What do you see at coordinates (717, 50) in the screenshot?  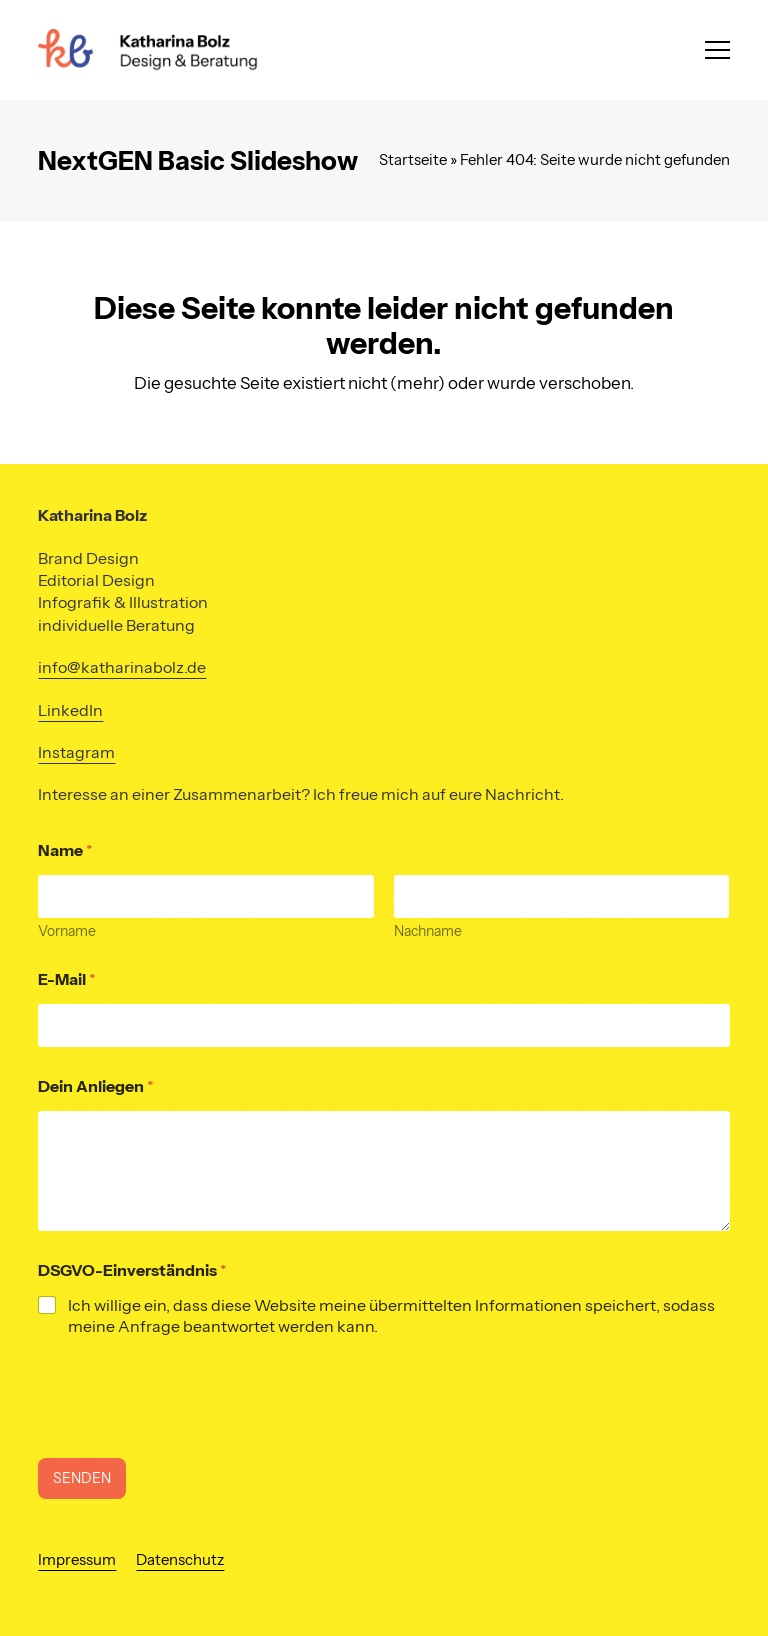 I see `[button]` at bounding box center [717, 50].